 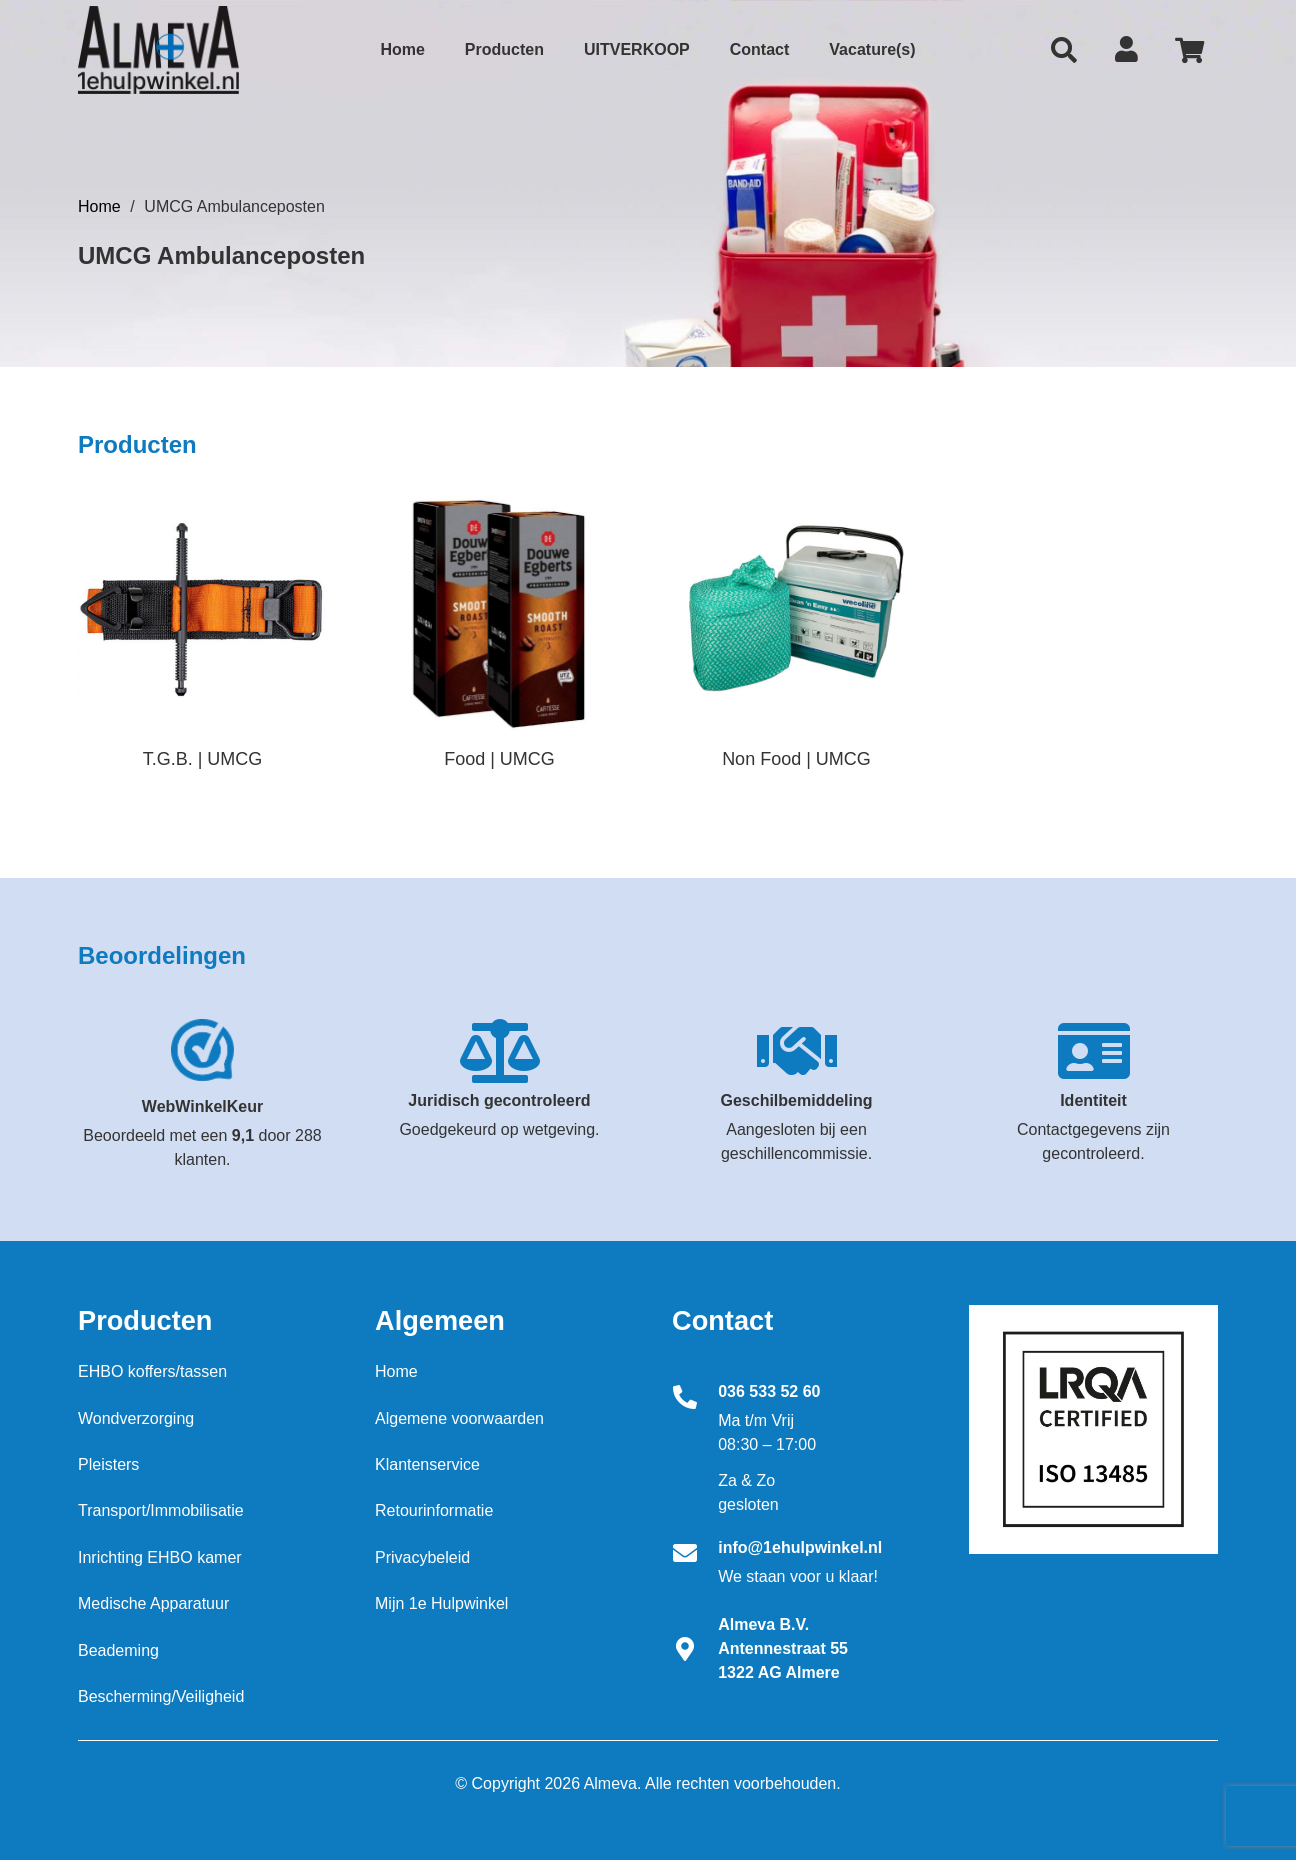 I want to click on Algemene voorwaarden, so click(x=459, y=1418).